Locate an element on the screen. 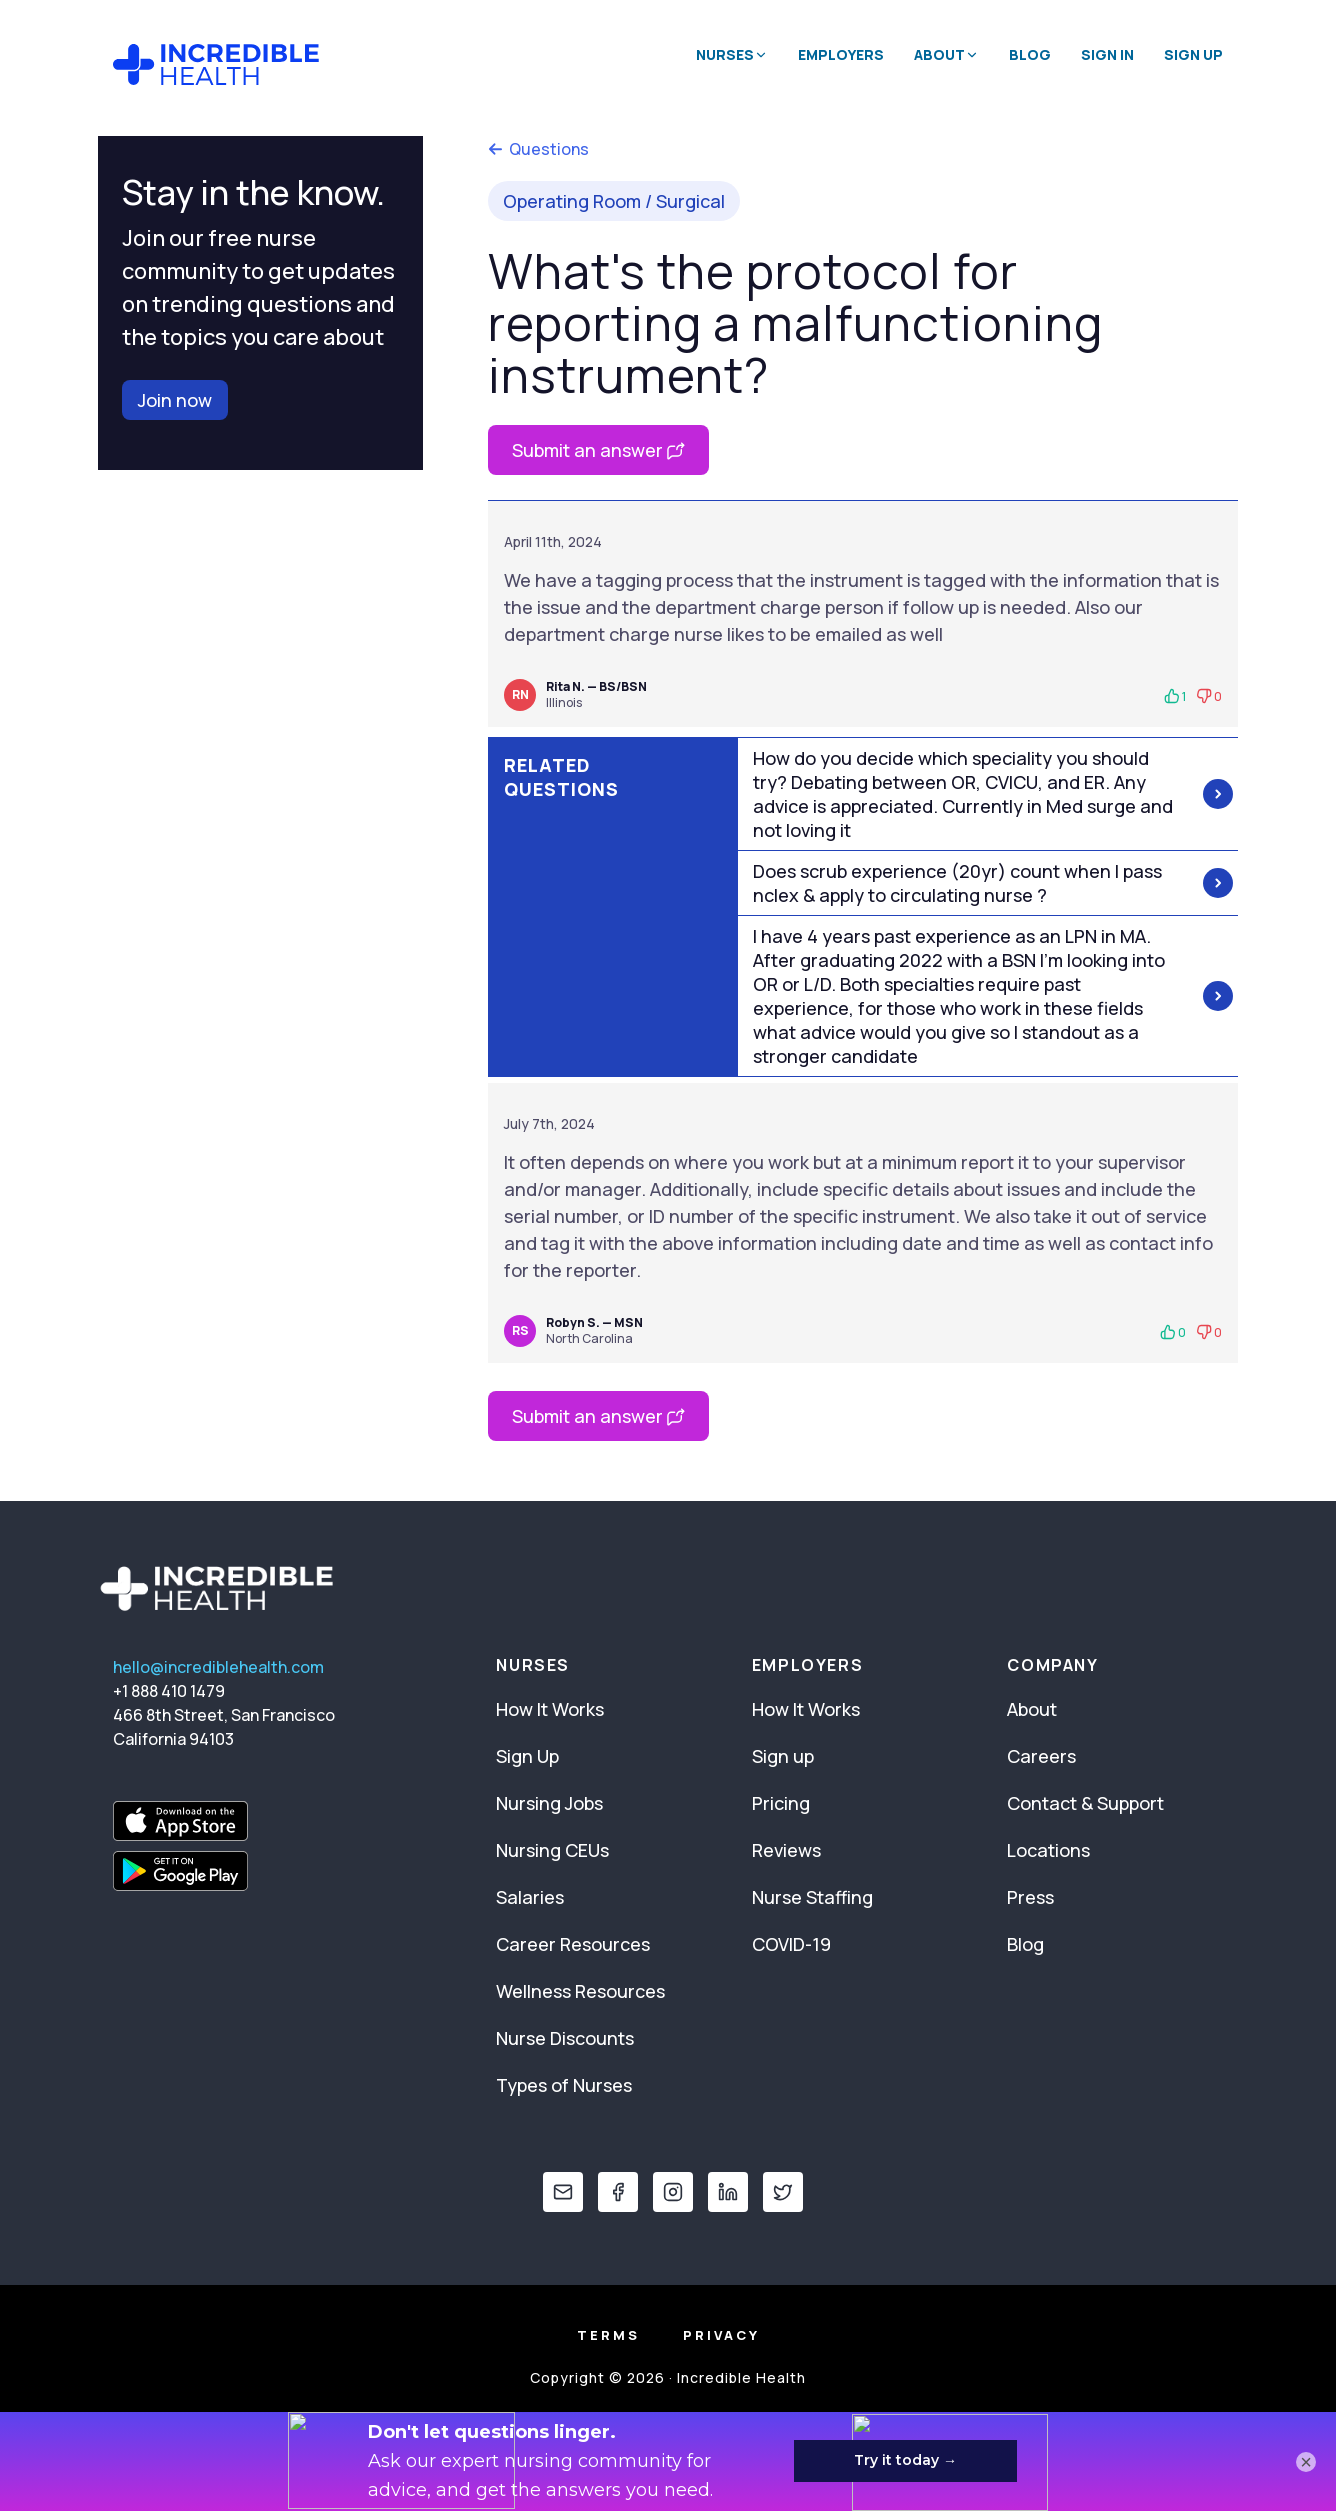 The width and height of the screenshot is (1336, 2511). Submit an answer is located at coordinates (598, 450).